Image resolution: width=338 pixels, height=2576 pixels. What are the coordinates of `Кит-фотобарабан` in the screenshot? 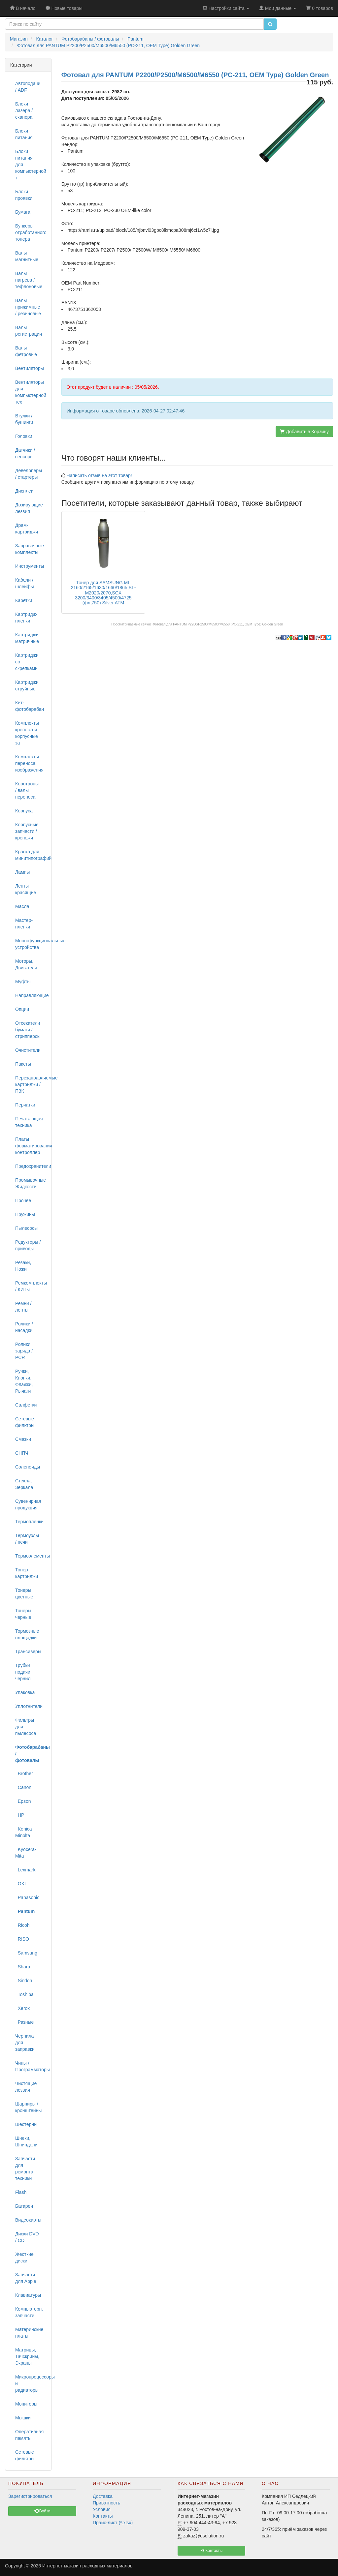 It's located at (29, 706).